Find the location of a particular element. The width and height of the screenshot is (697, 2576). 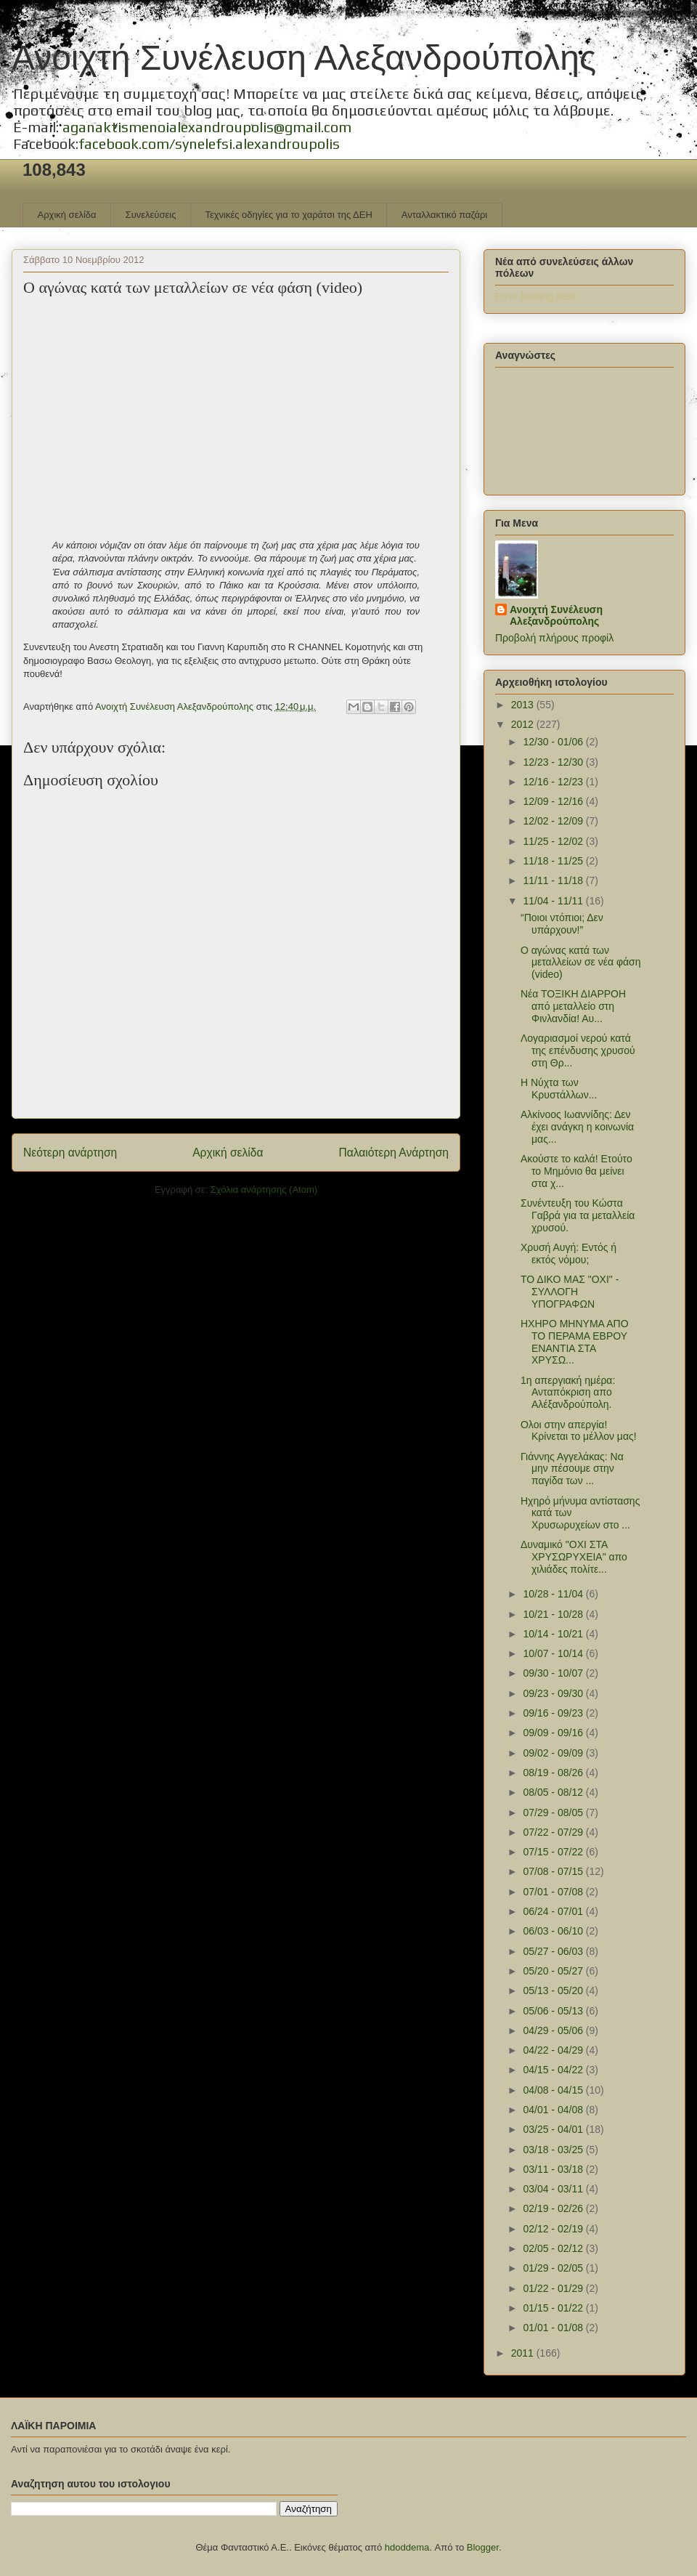

11/25 - 12/02 is located at coordinates (554, 841).